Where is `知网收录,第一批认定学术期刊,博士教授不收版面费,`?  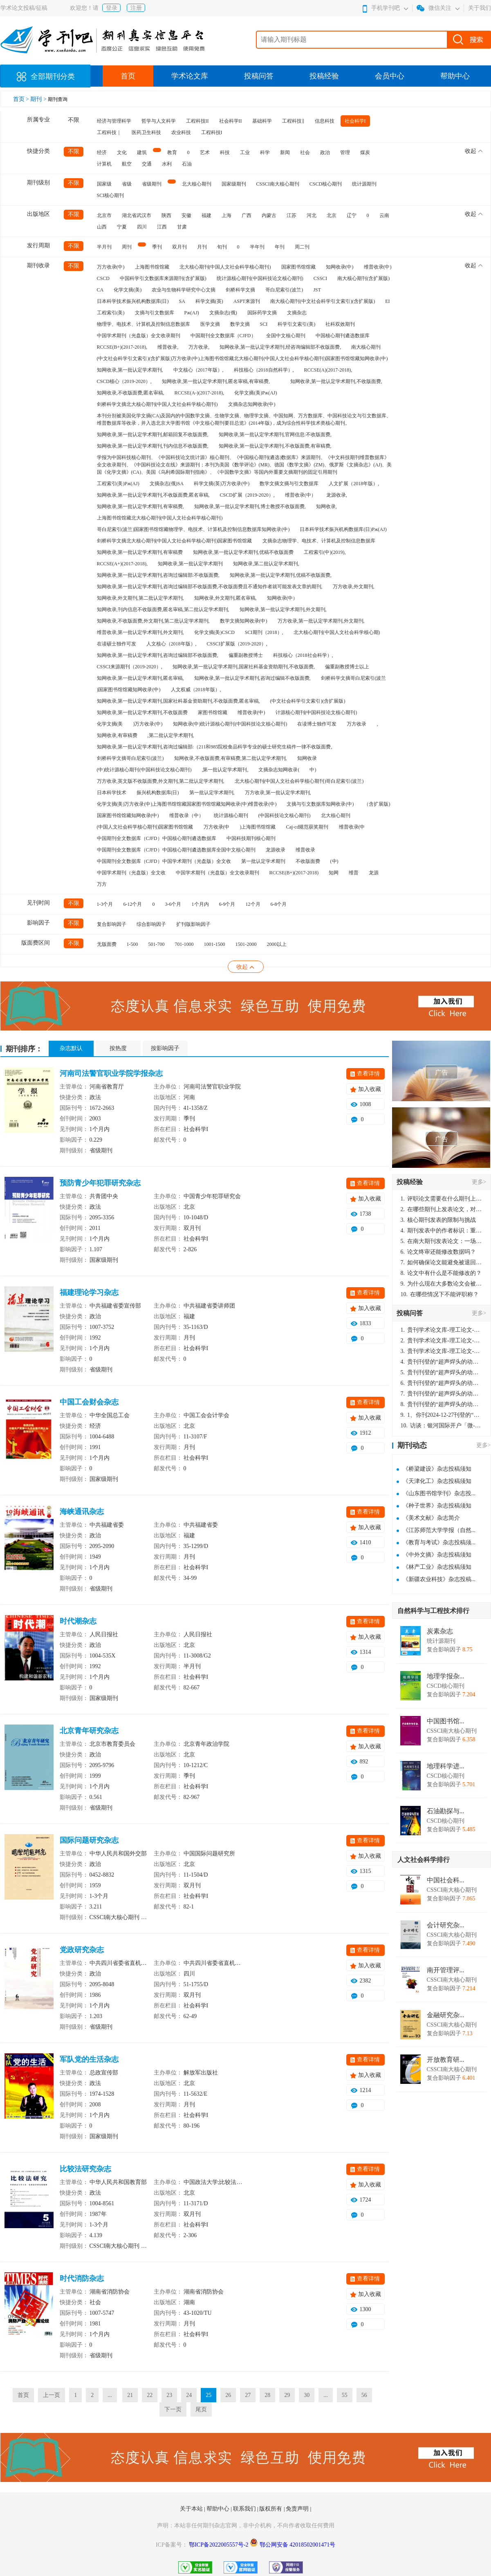 知网收录,第一批认定学术期刊,博士教授不收版面费, is located at coordinates (250, 506).